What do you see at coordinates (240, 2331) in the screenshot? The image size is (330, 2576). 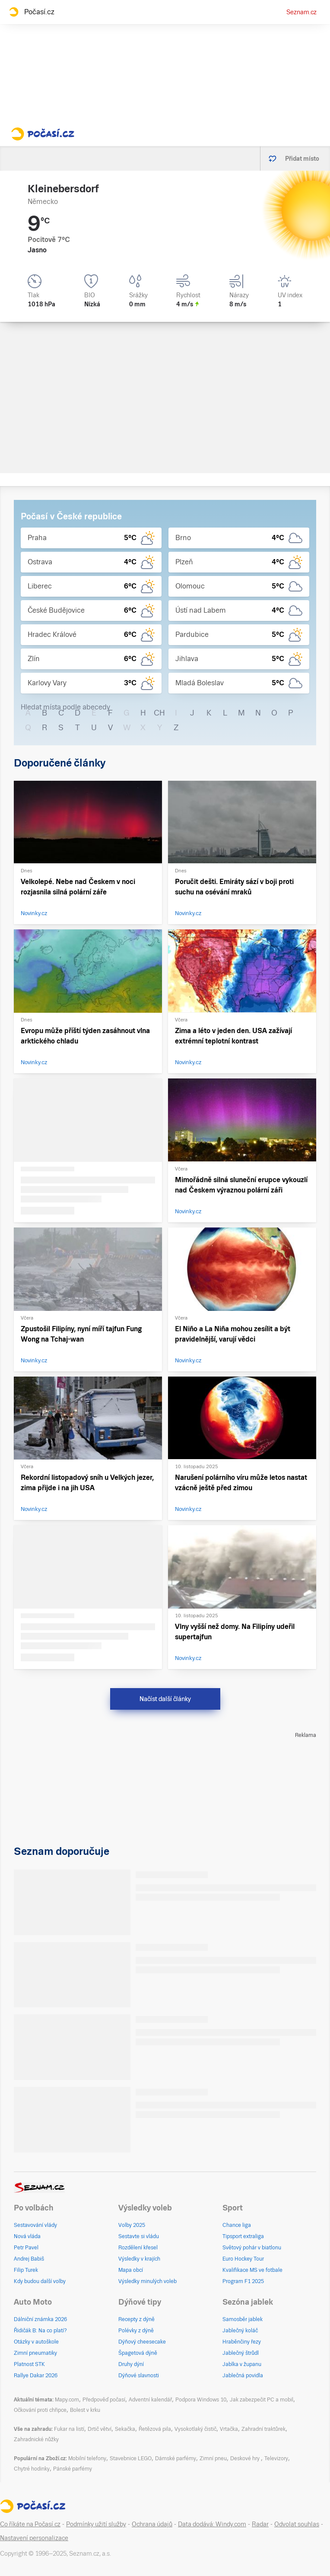 I see `Jablečný koláč` at bounding box center [240, 2331].